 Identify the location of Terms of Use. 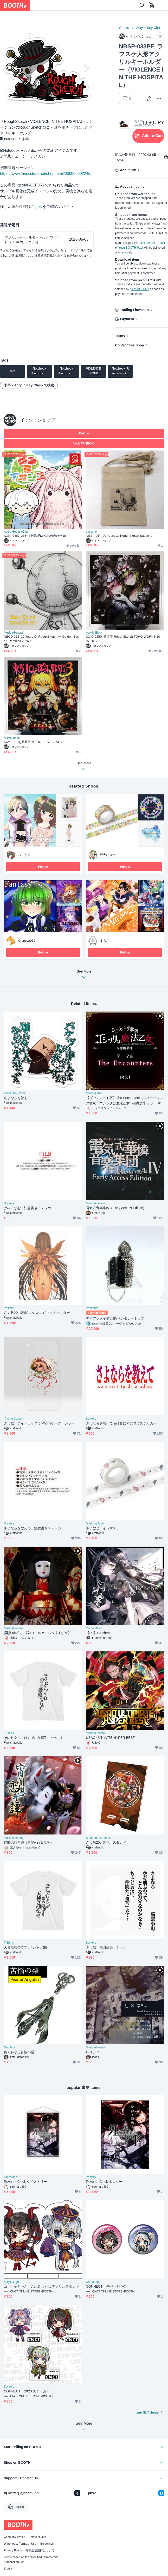
(37, 2537).